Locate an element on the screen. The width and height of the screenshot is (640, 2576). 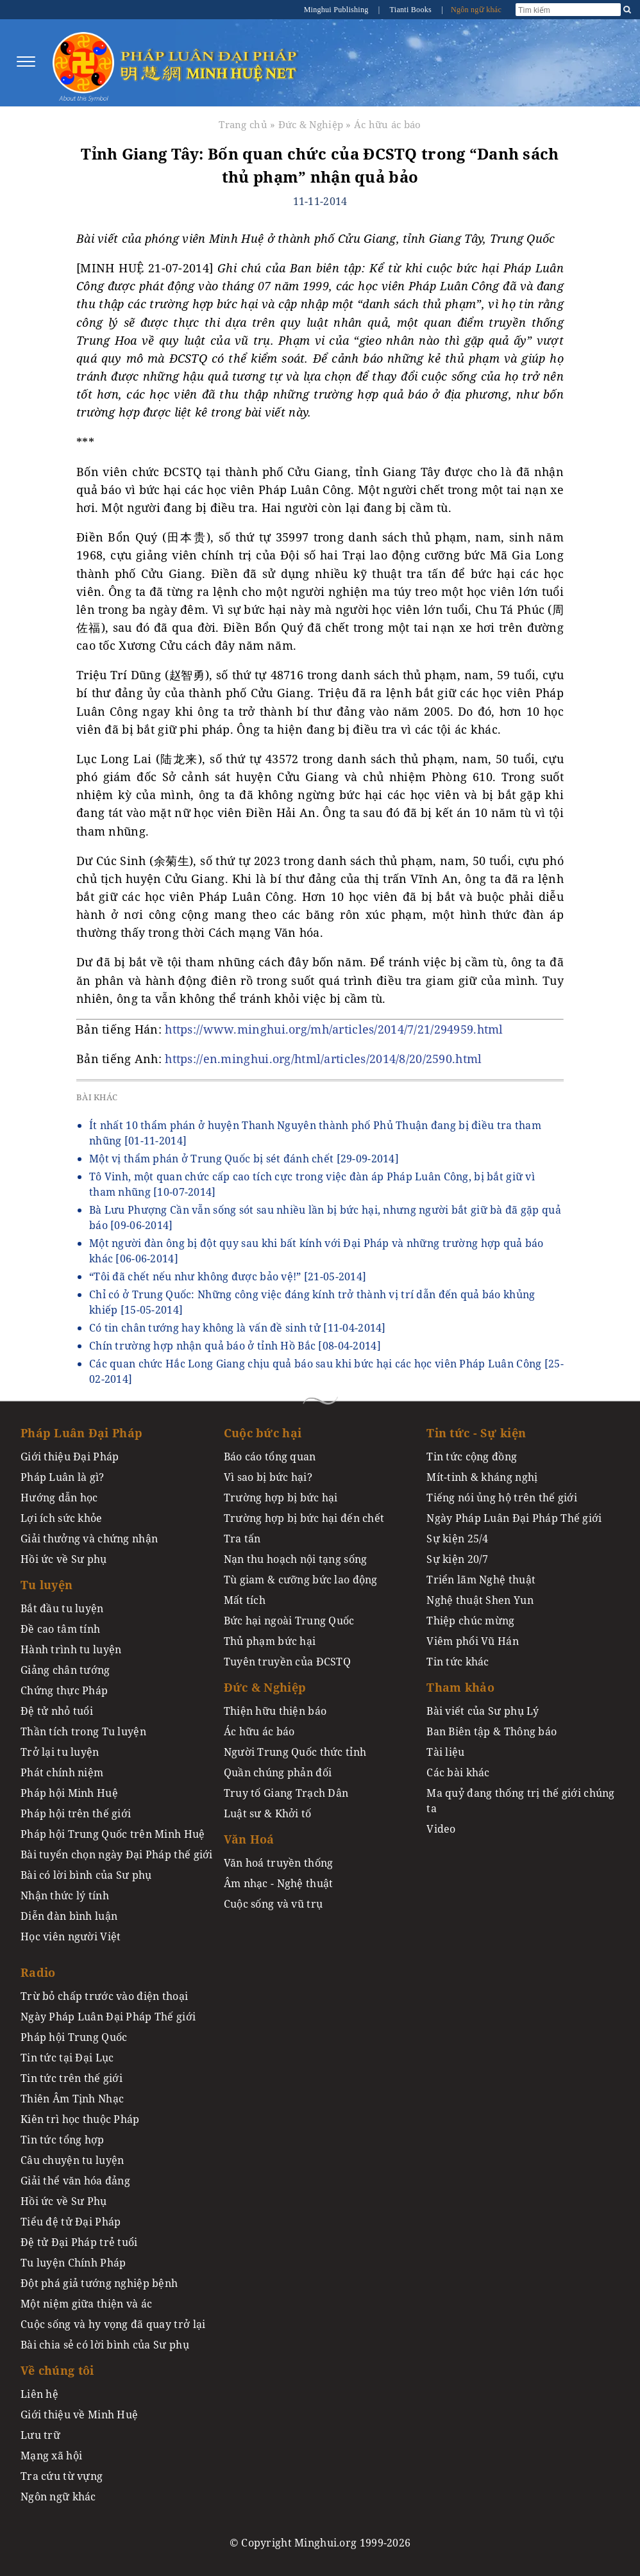
Tin tức cộng đồng is located at coordinates (471, 1456).